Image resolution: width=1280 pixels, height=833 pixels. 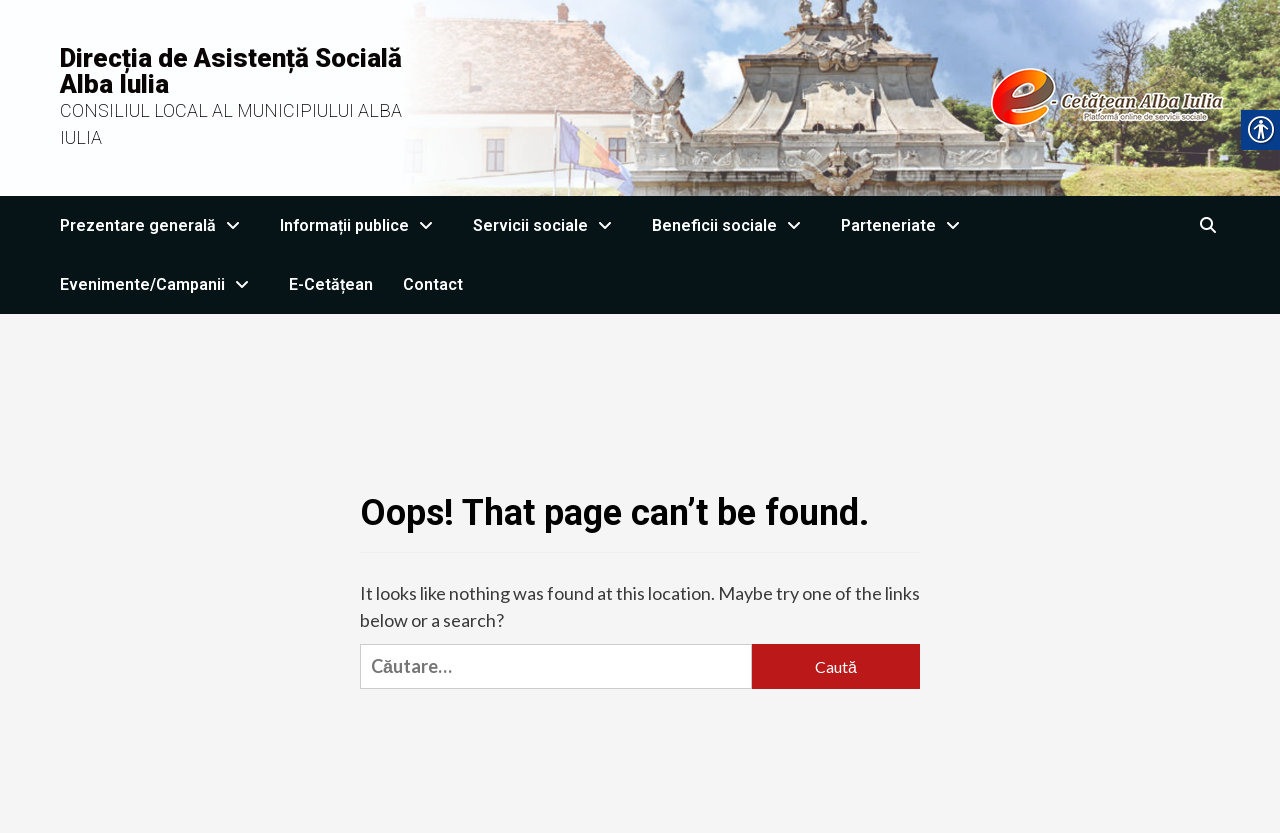 What do you see at coordinates (231, 71) in the screenshot?
I see `Direcția de Asistență Socială Alba Iulia [link]` at bounding box center [231, 71].